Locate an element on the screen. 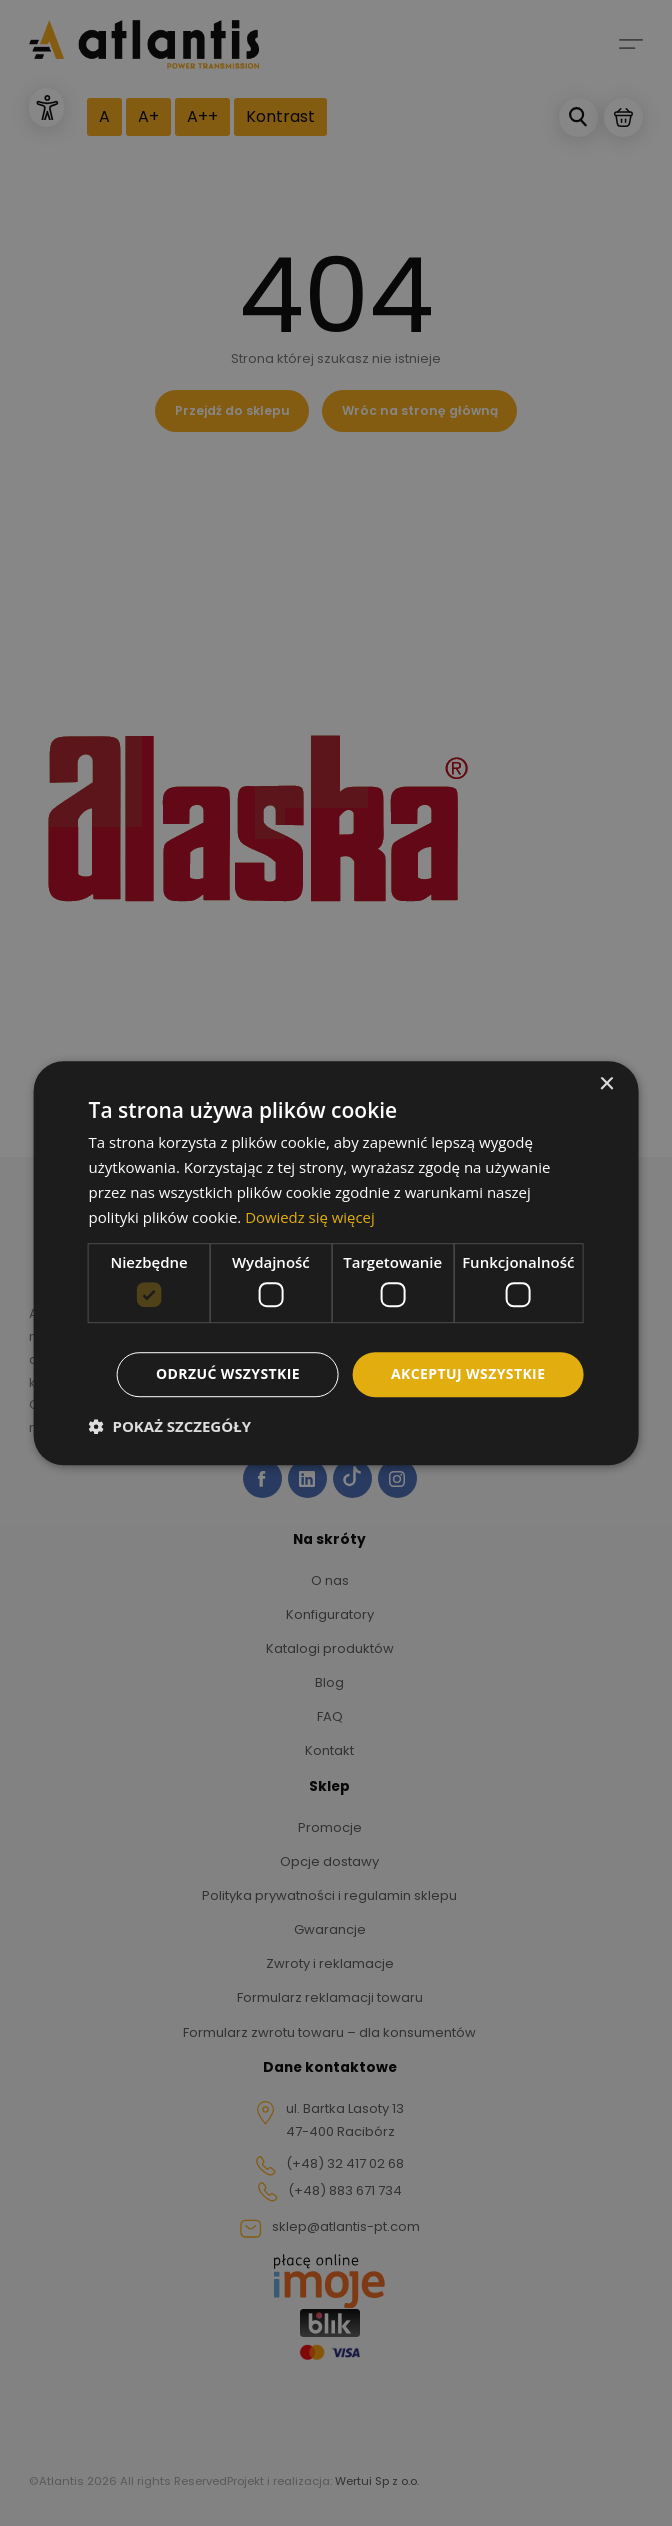  Dowiedz się więcej [Dowiedz się więcej, opens a new window] is located at coordinates (310, 1217).